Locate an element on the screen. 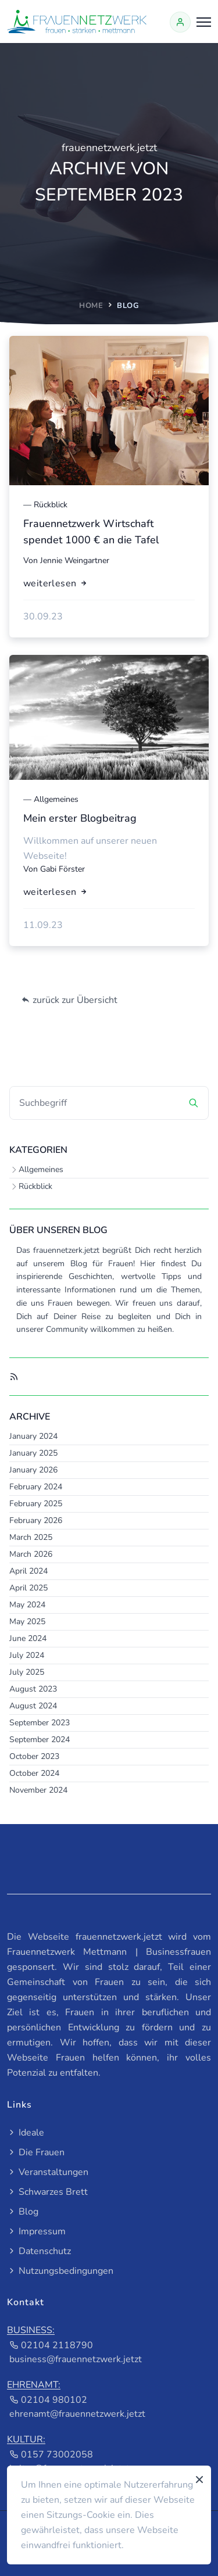 The image size is (218, 2576). Nutzungsbedingungen is located at coordinates (60, 2271).